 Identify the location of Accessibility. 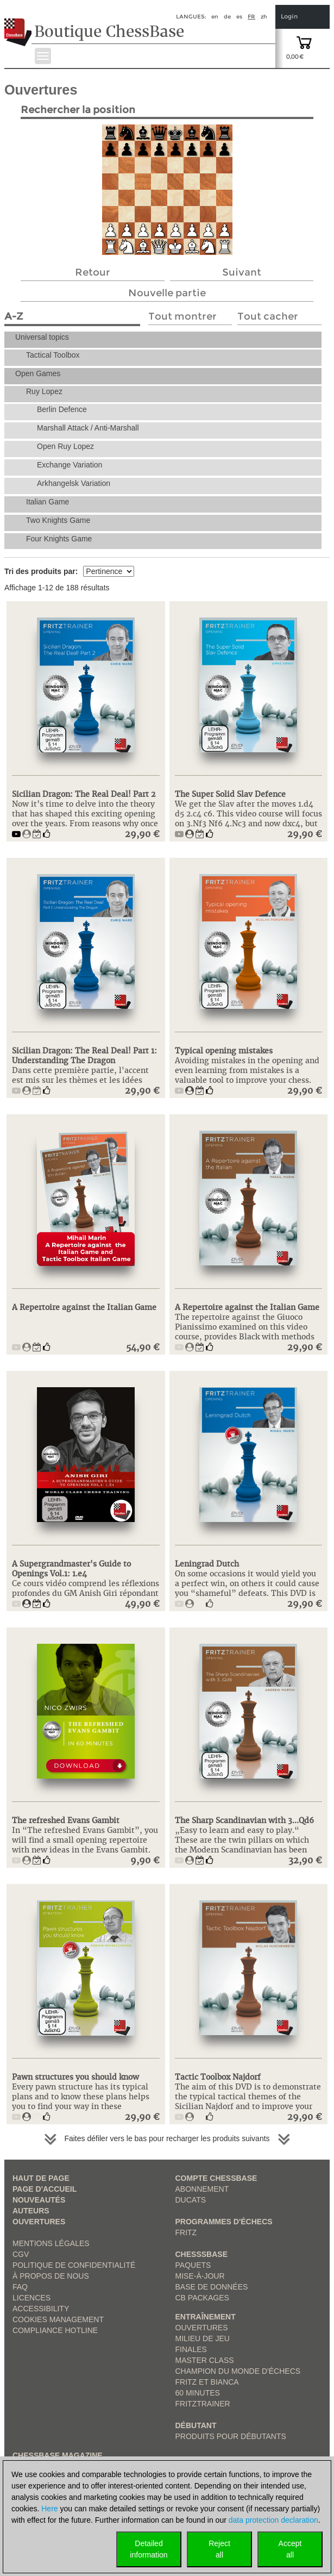
(40, 2308).